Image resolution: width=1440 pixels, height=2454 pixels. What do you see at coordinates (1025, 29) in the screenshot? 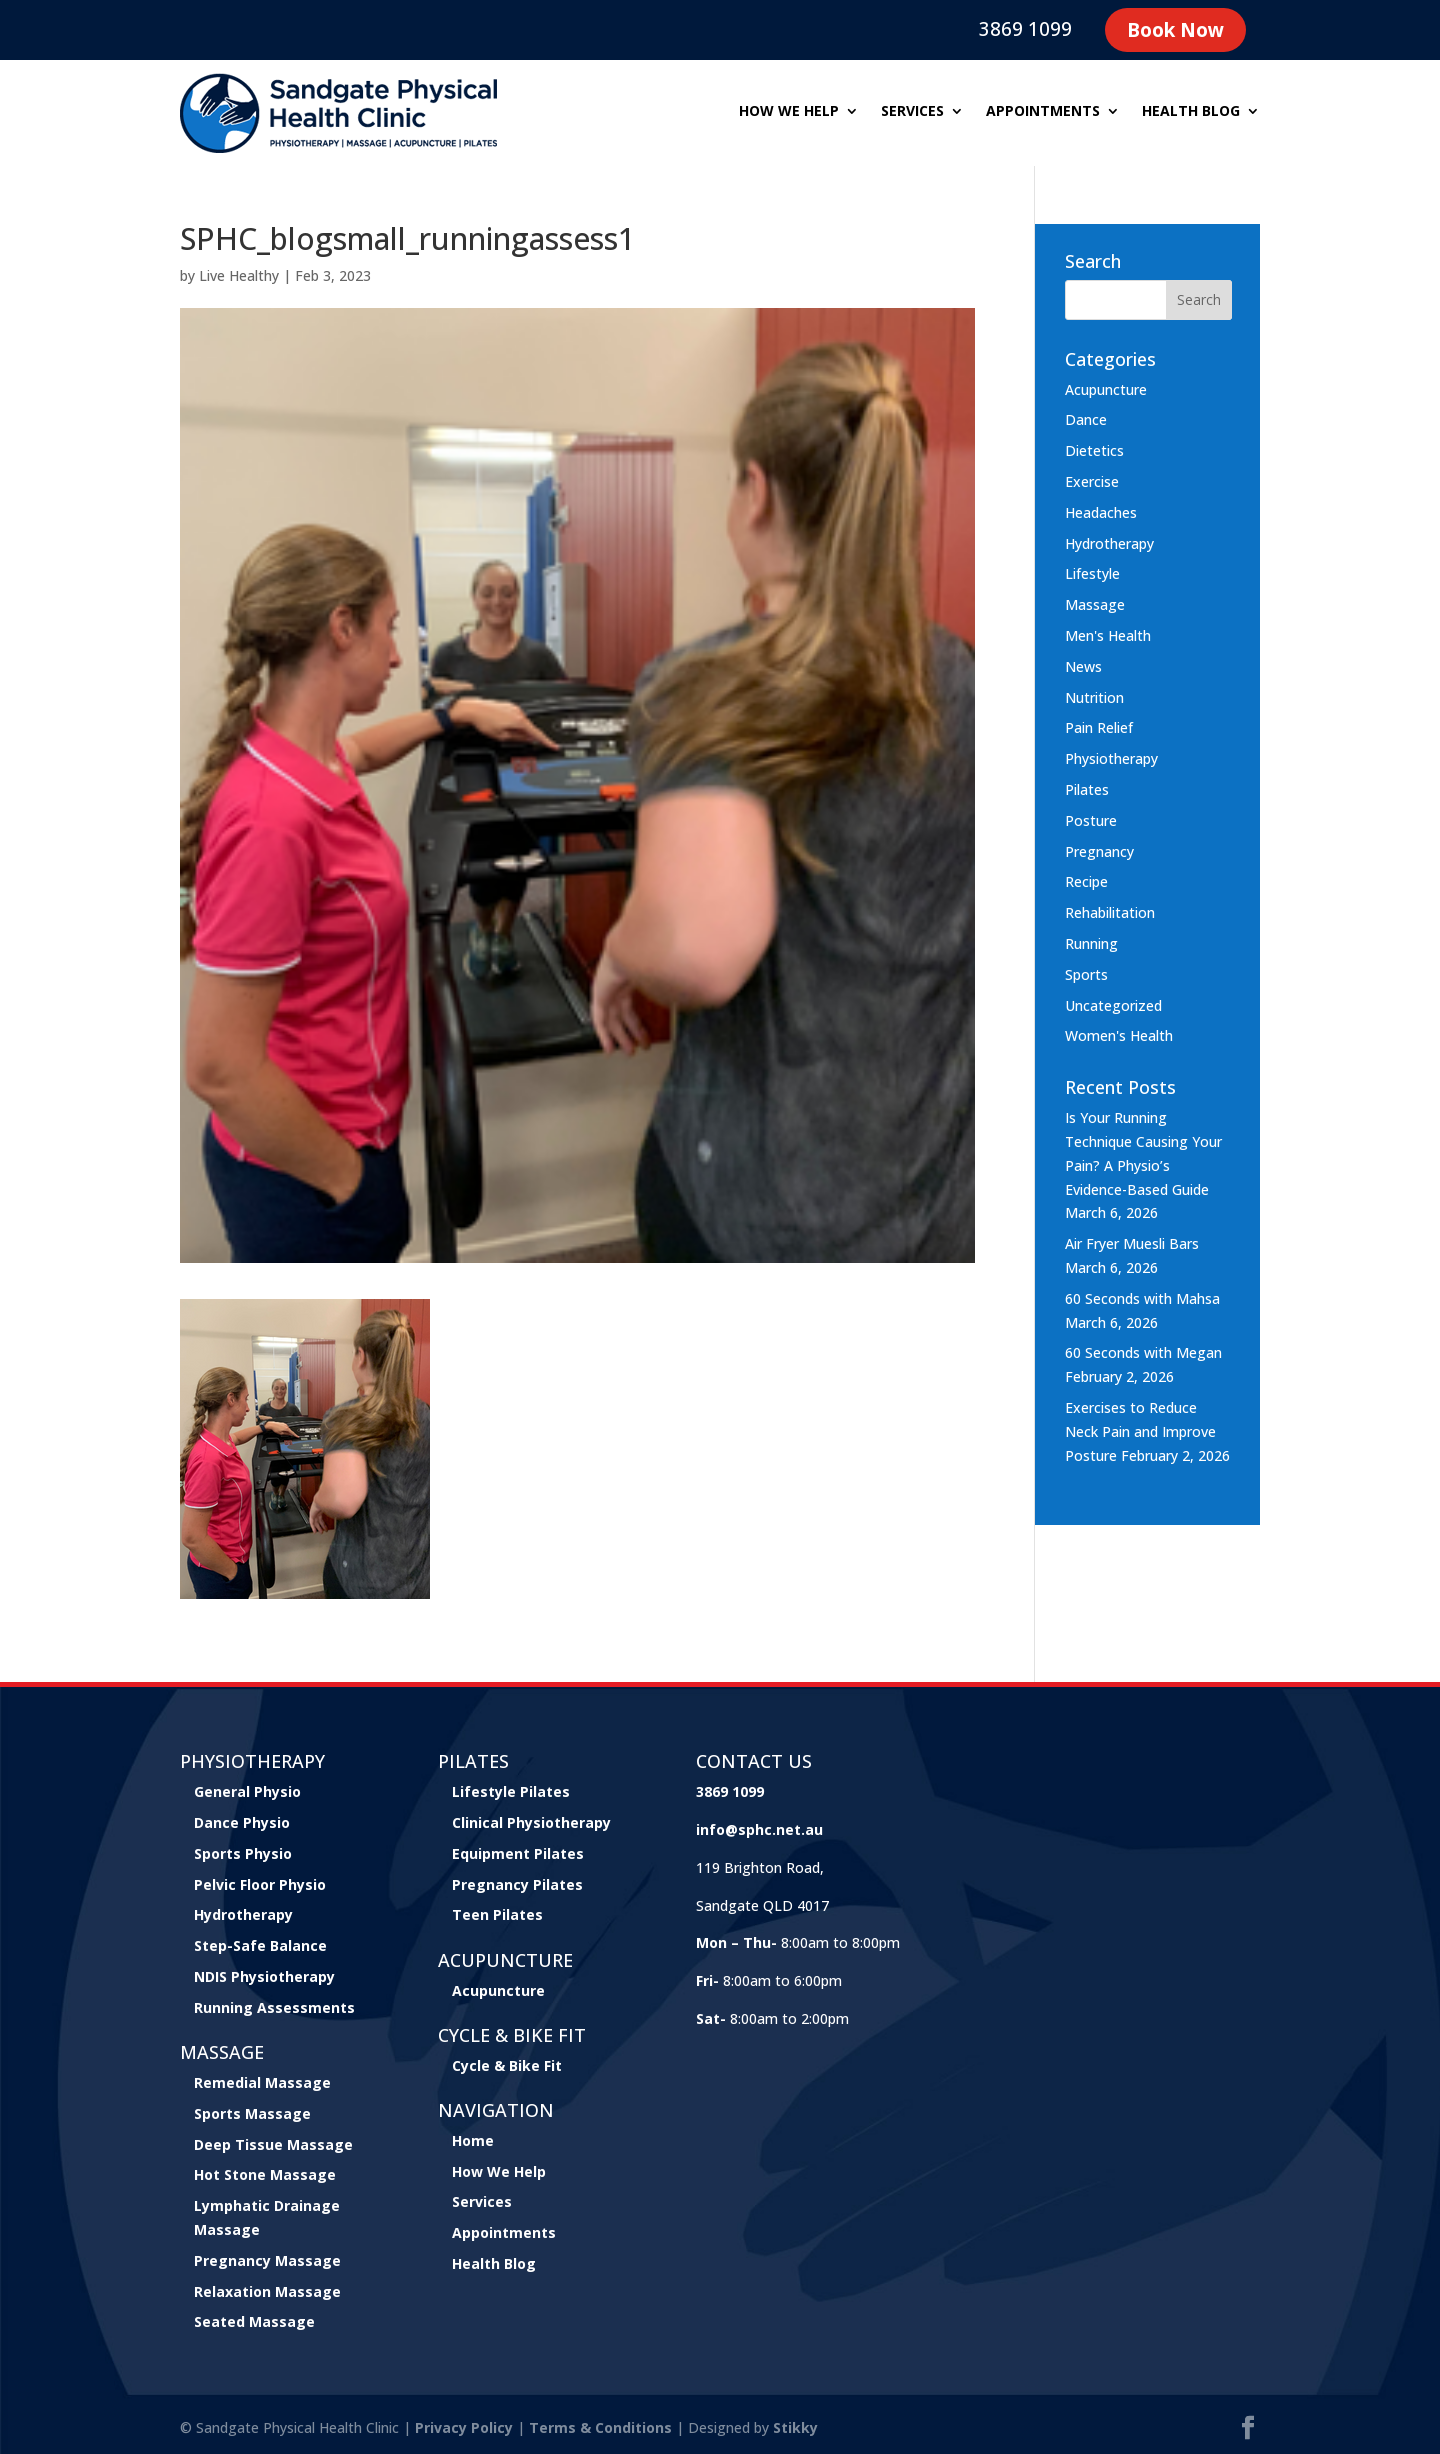
I see `3869 1099` at bounding box center [1025, 29].